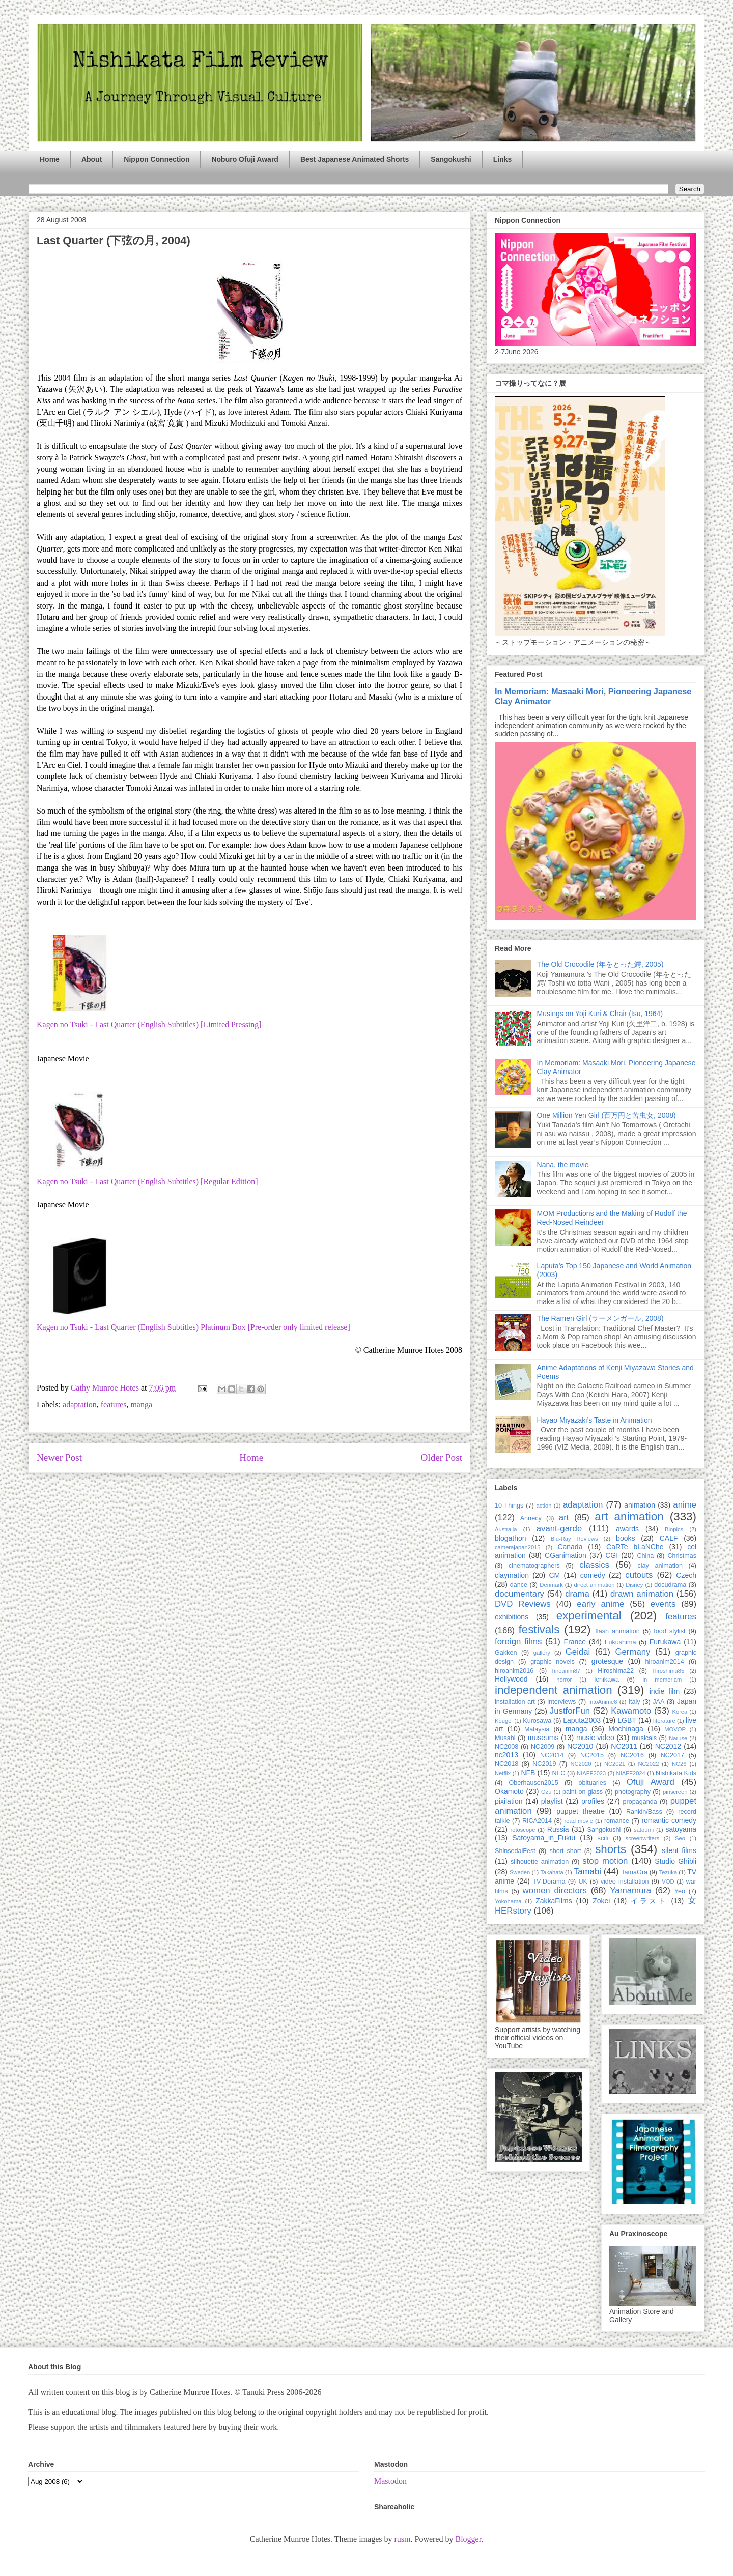  I want to click on NIAFF2024, so click(630, 1773).